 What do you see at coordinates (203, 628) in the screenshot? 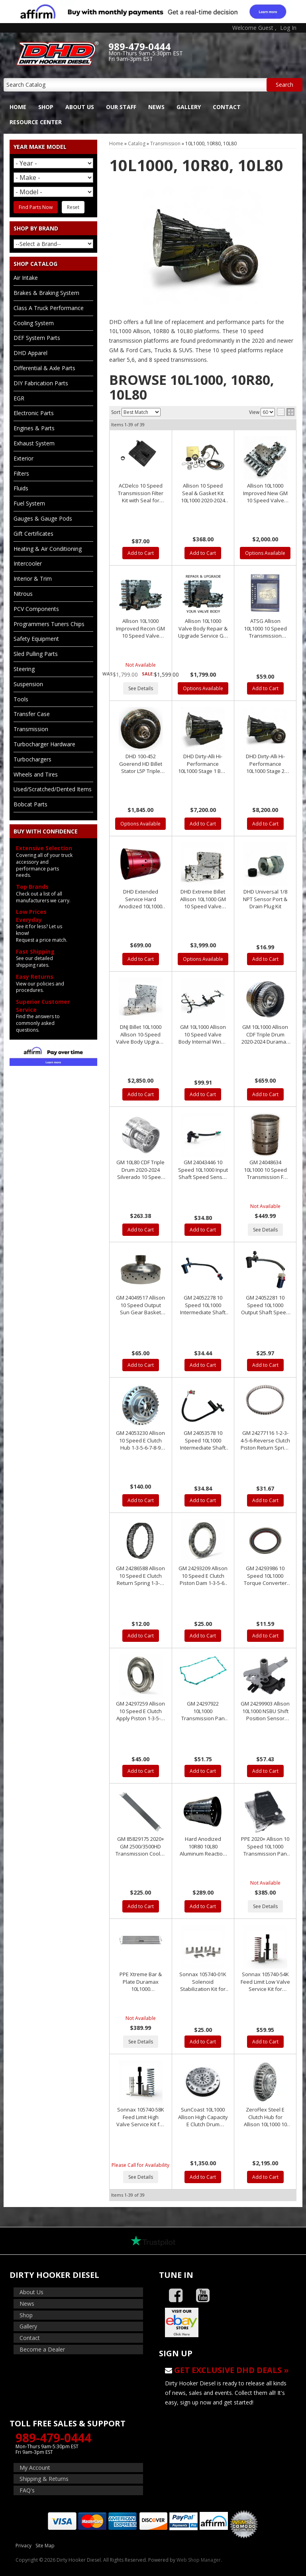
I see `Allison 10L1000 Valve Body Repair & Upgrade Service GM 10 Speed Valve Body Assembly` at bounding box center [203, 628].